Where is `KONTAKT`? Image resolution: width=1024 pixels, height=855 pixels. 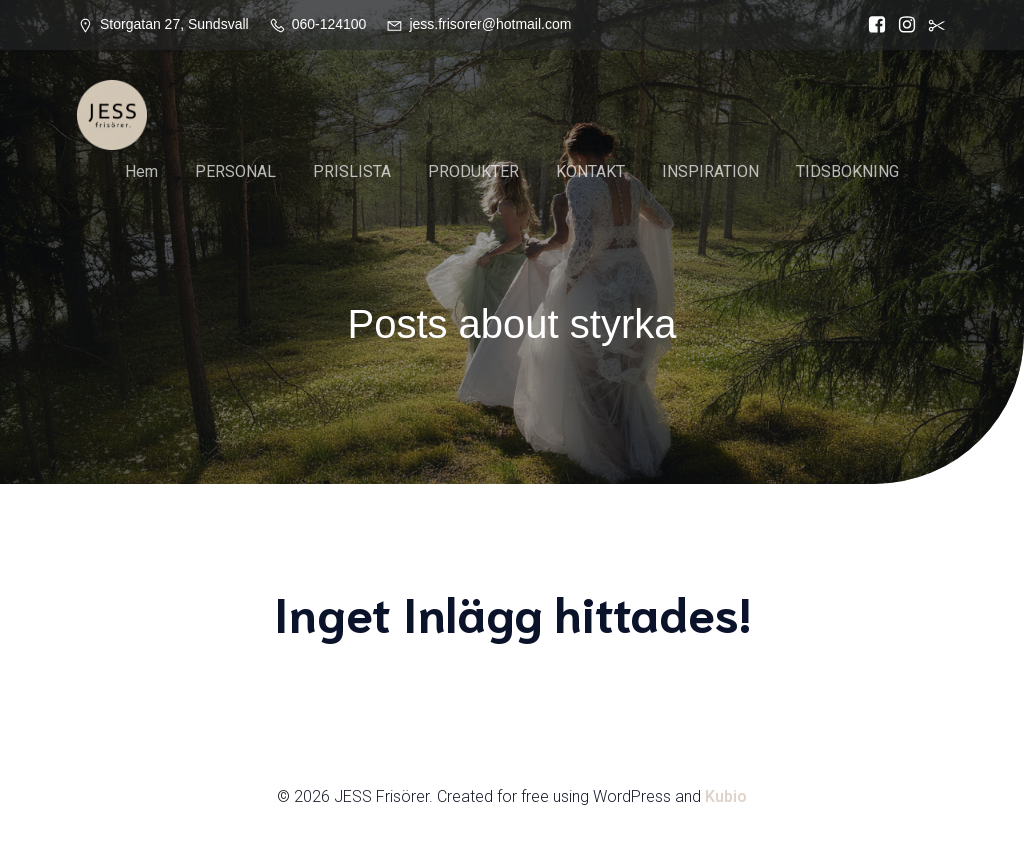
KONTAKT is located at coordinates (590, 171).